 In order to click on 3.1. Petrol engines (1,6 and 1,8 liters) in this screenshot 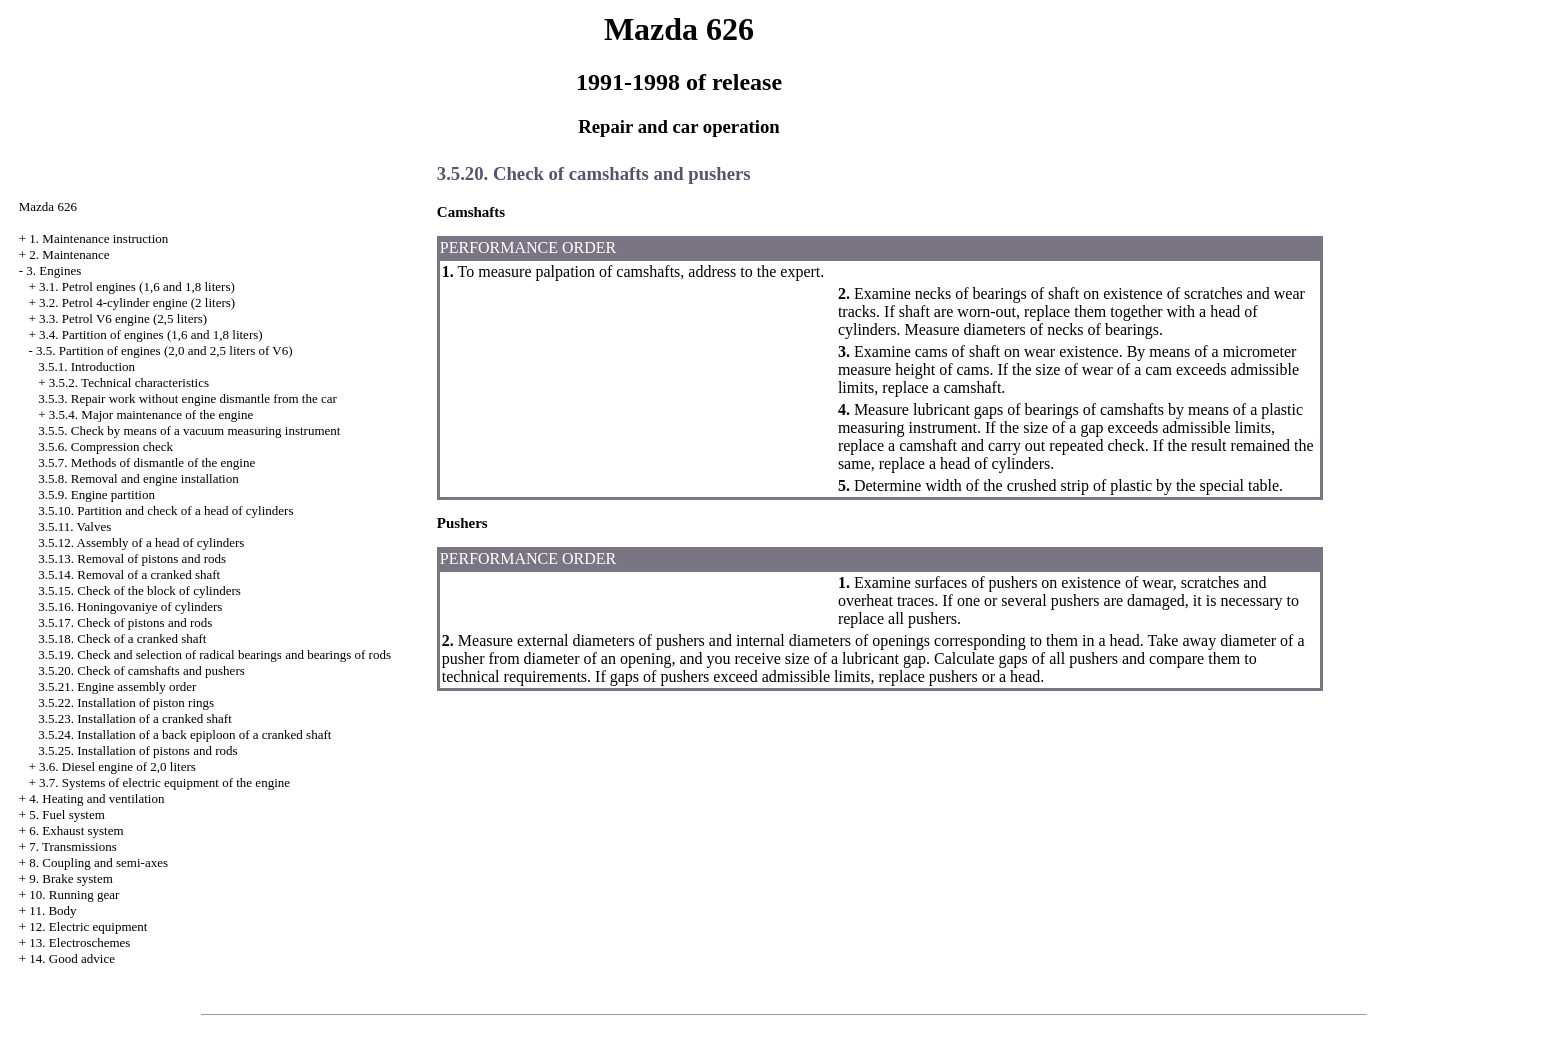, I will do `click(137, 286)`.